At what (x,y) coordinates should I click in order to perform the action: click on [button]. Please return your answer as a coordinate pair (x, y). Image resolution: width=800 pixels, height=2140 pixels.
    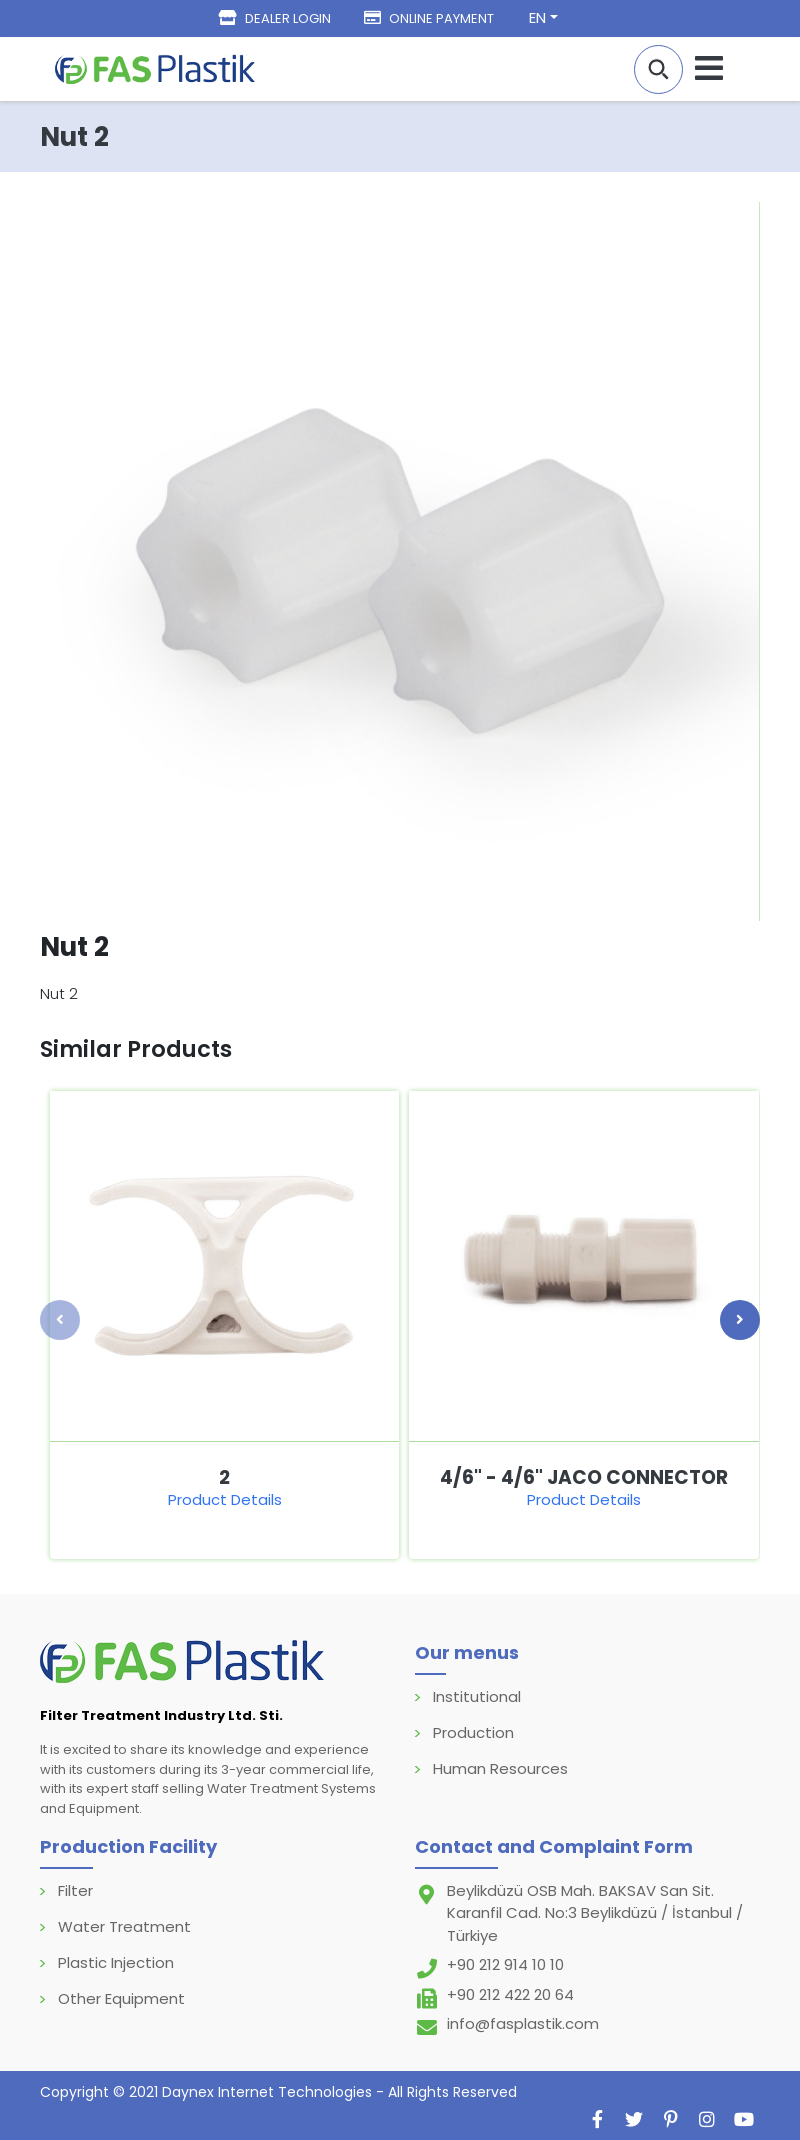
    Looking at the image, I should click on (658, 69).